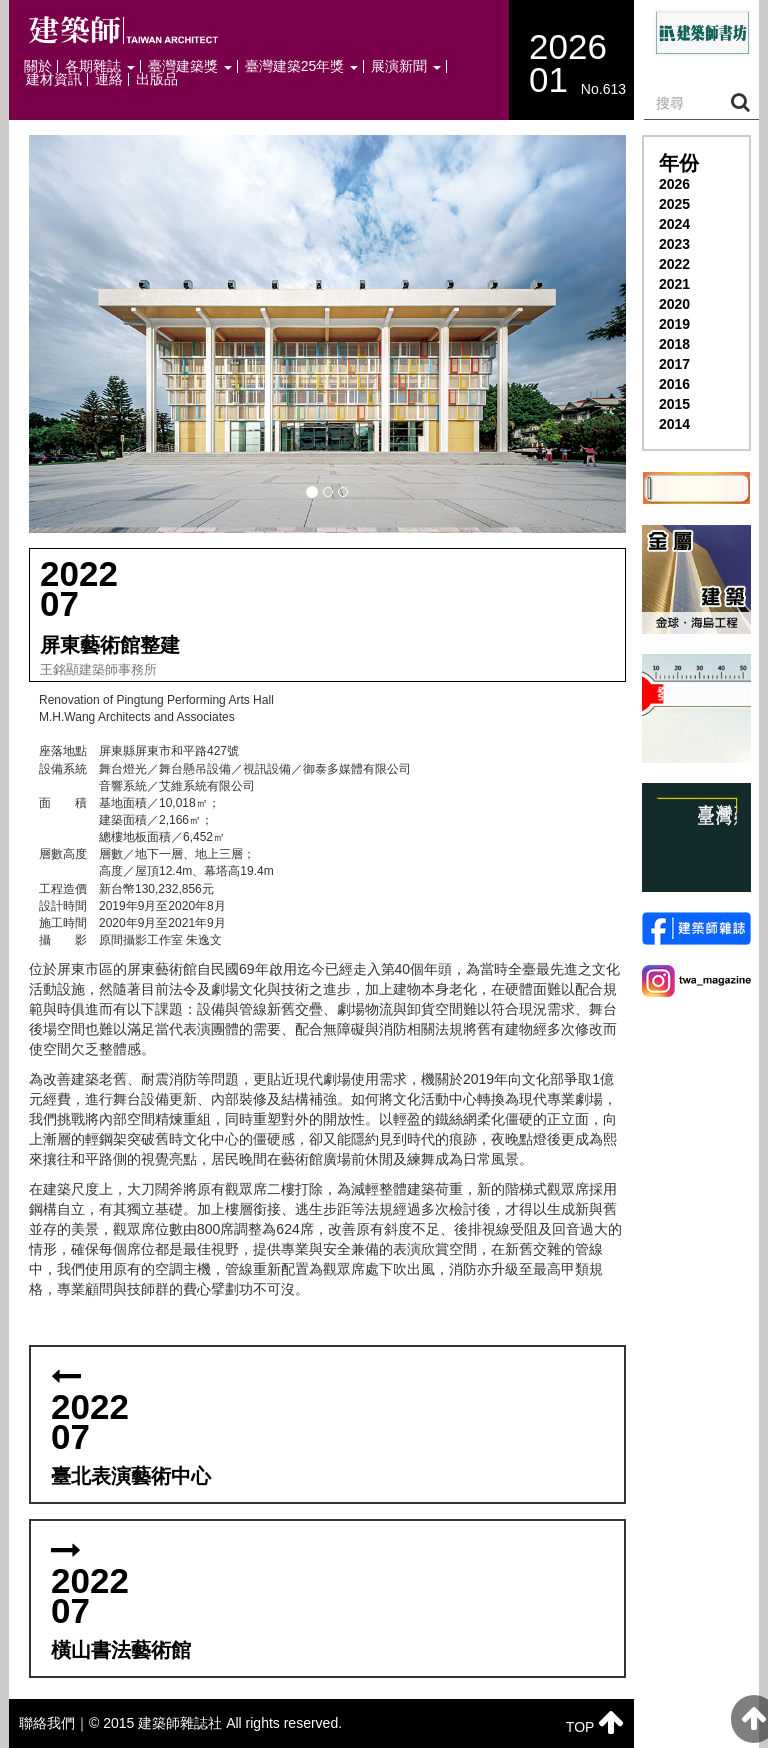 Image resolution: width=768 pixels, height=1748 pixels. I want to click on 聯絡我們｜, so click(54, 1723).